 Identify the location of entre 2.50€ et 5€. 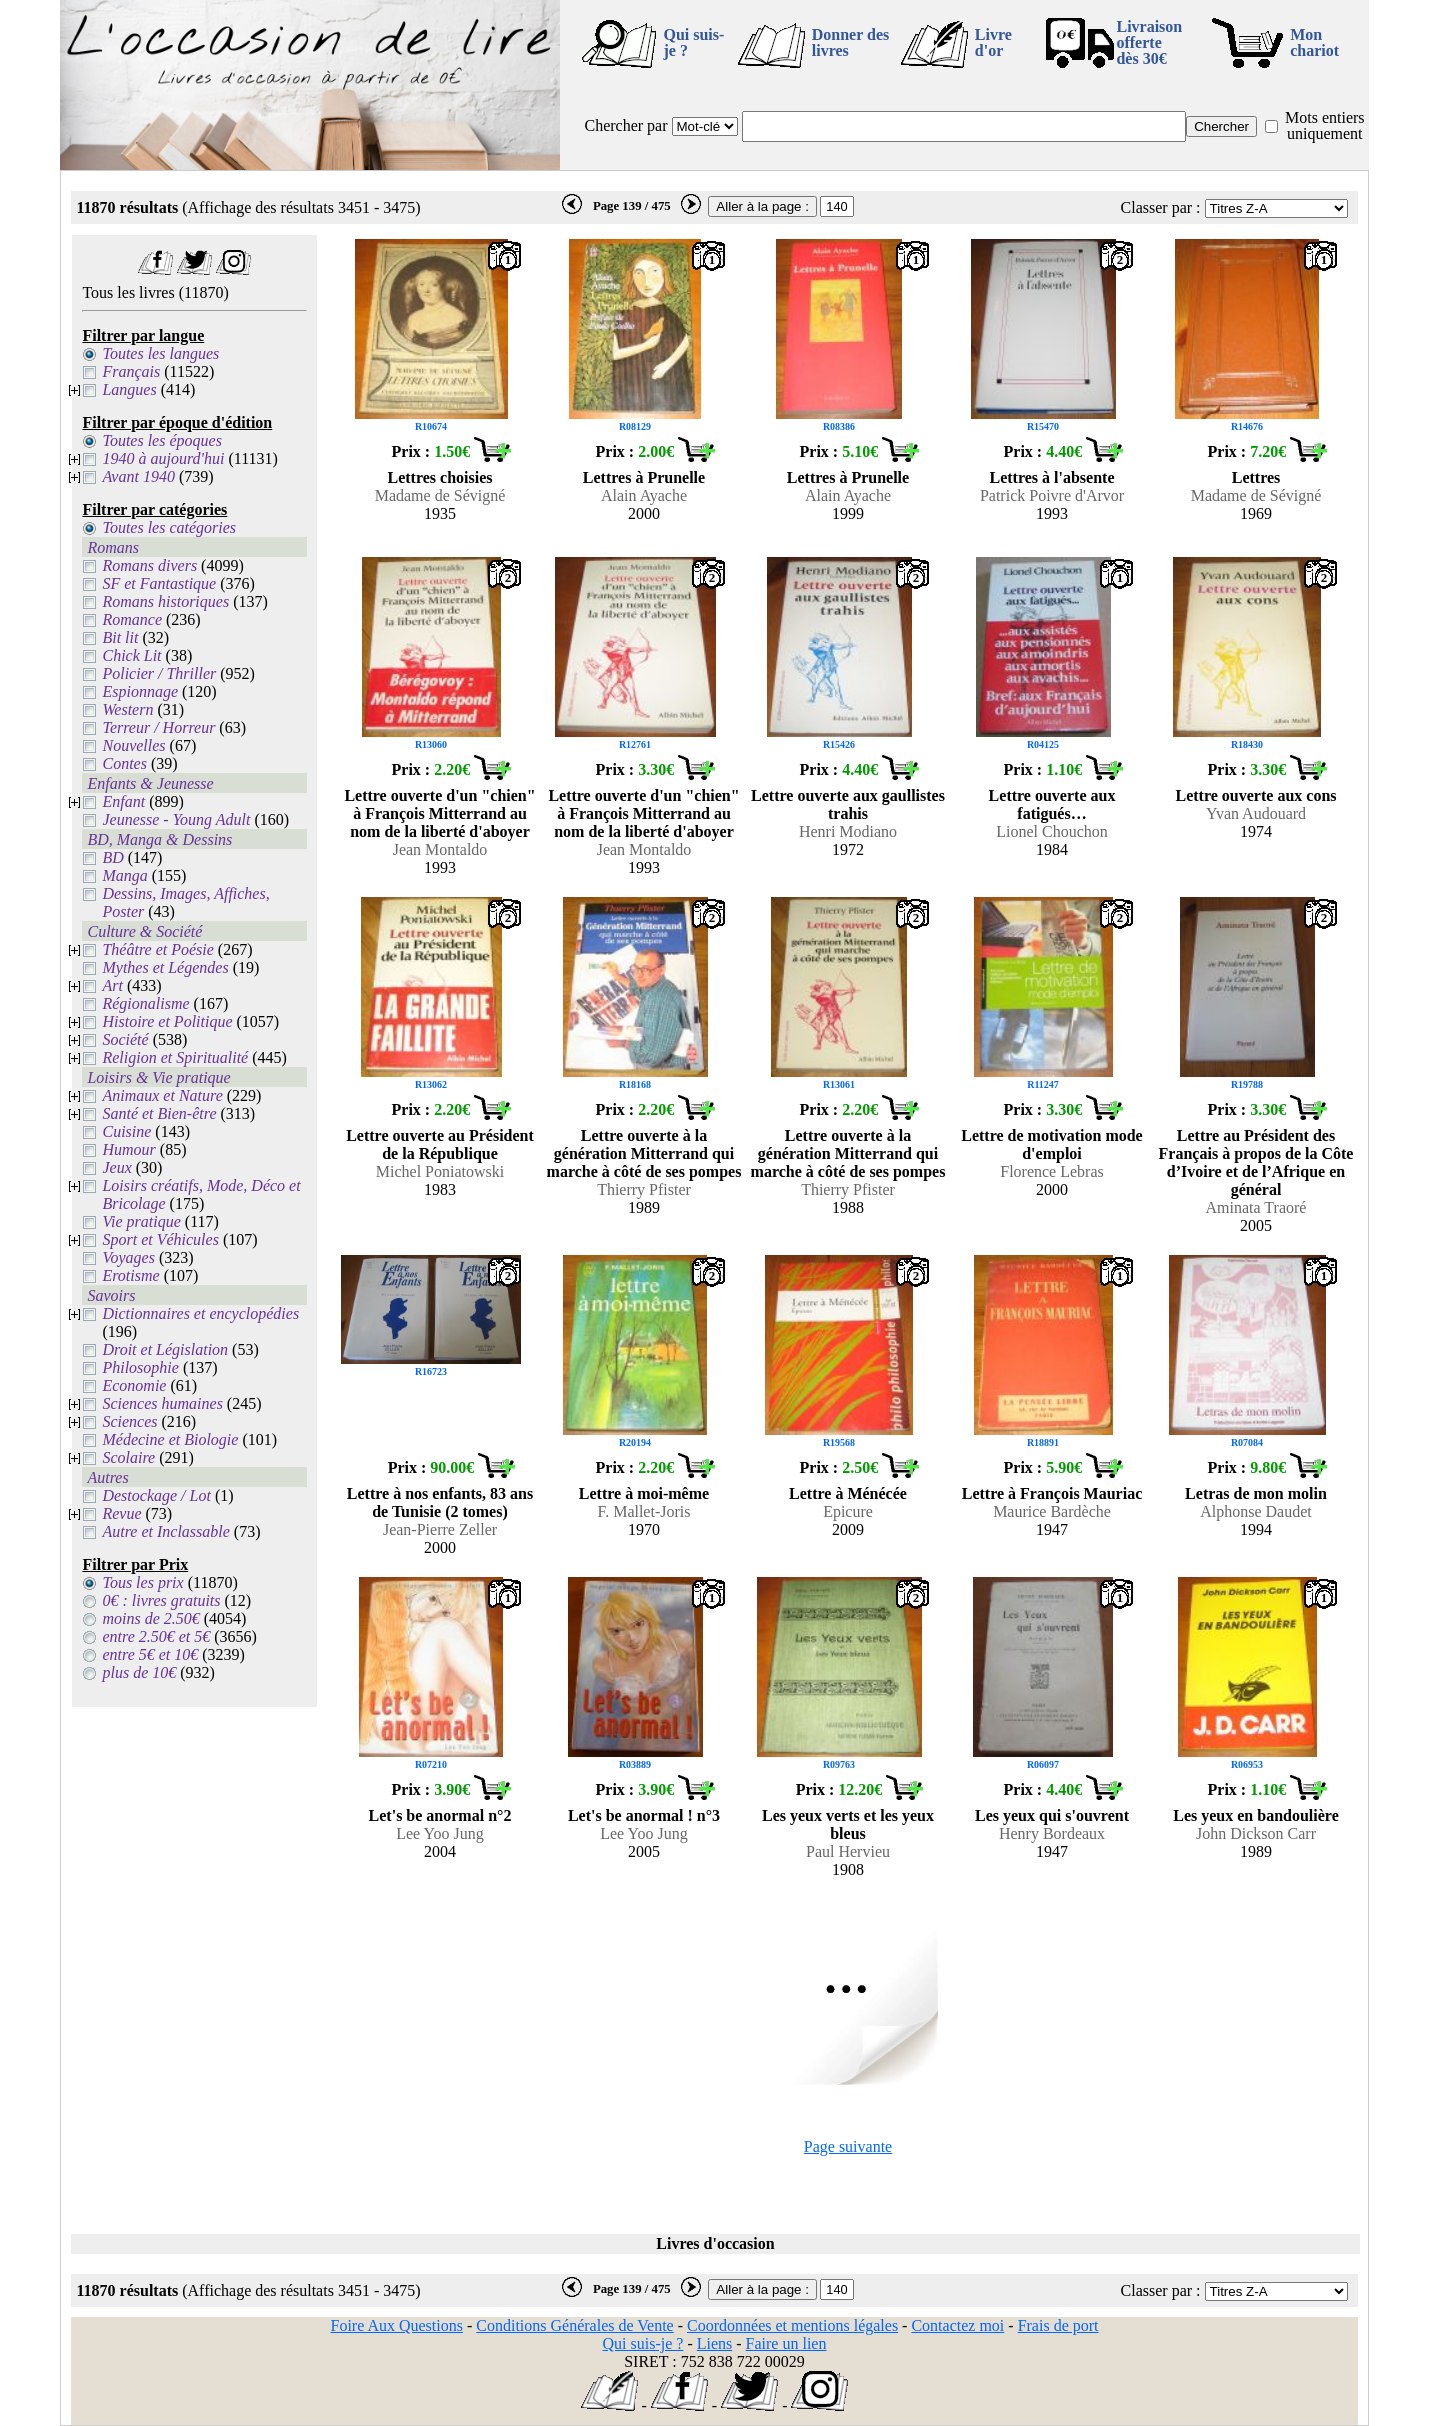
(156, 1636).